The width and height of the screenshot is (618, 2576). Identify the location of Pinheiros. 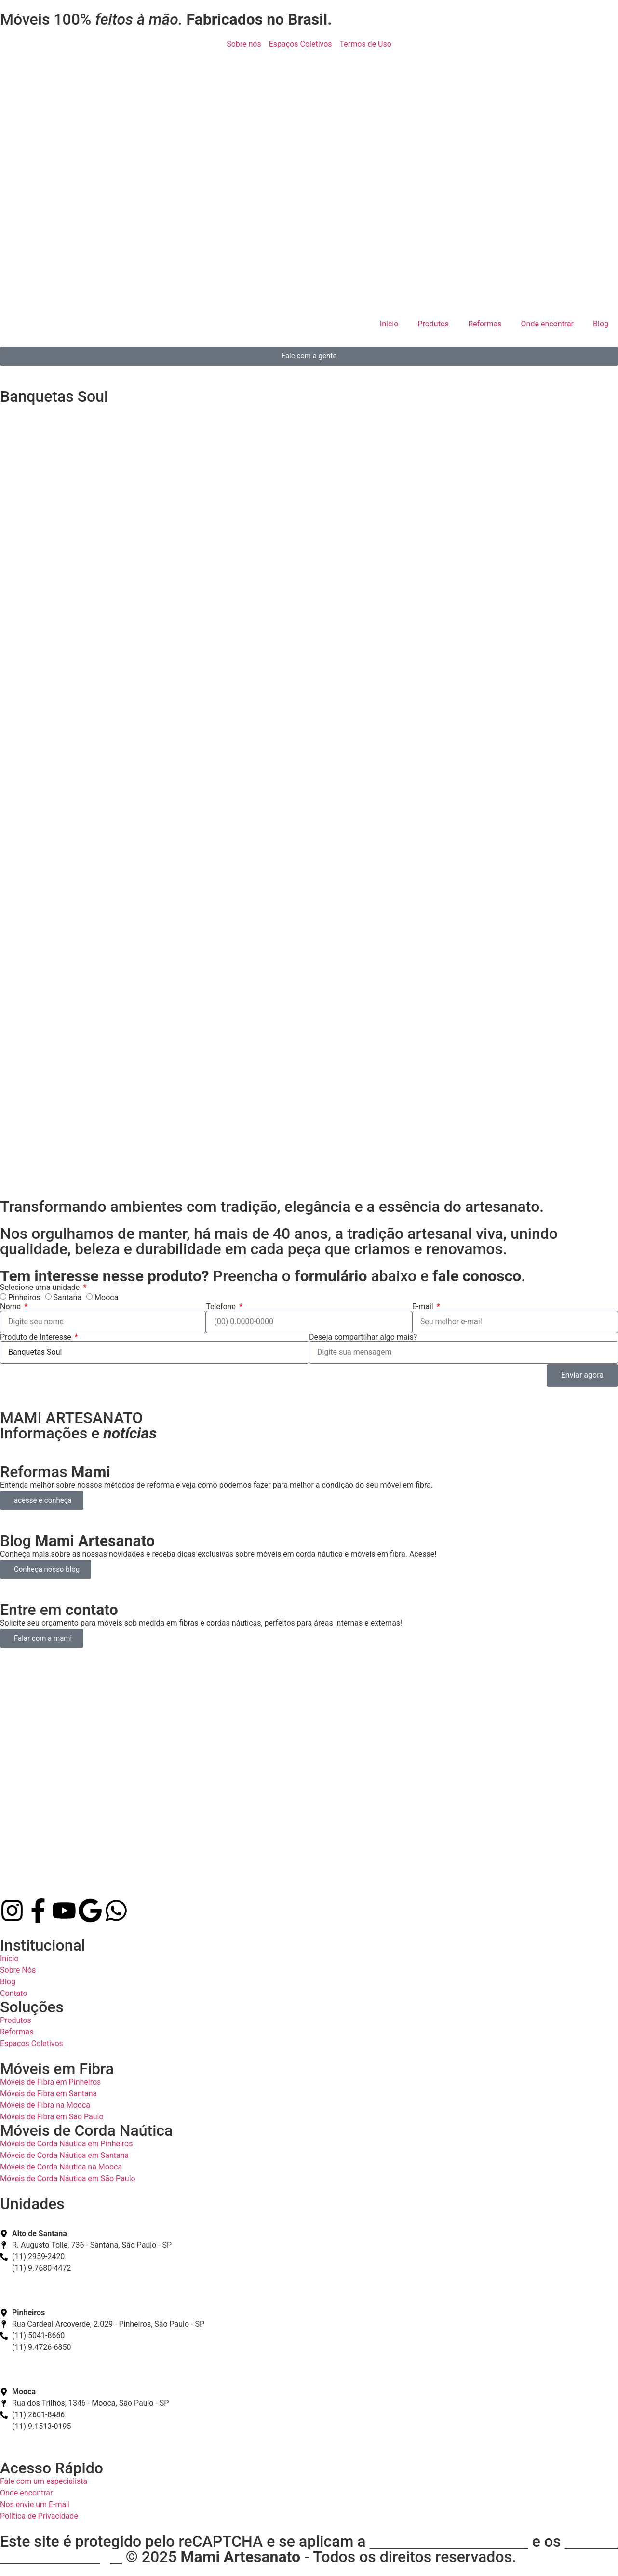
(24, 1297).